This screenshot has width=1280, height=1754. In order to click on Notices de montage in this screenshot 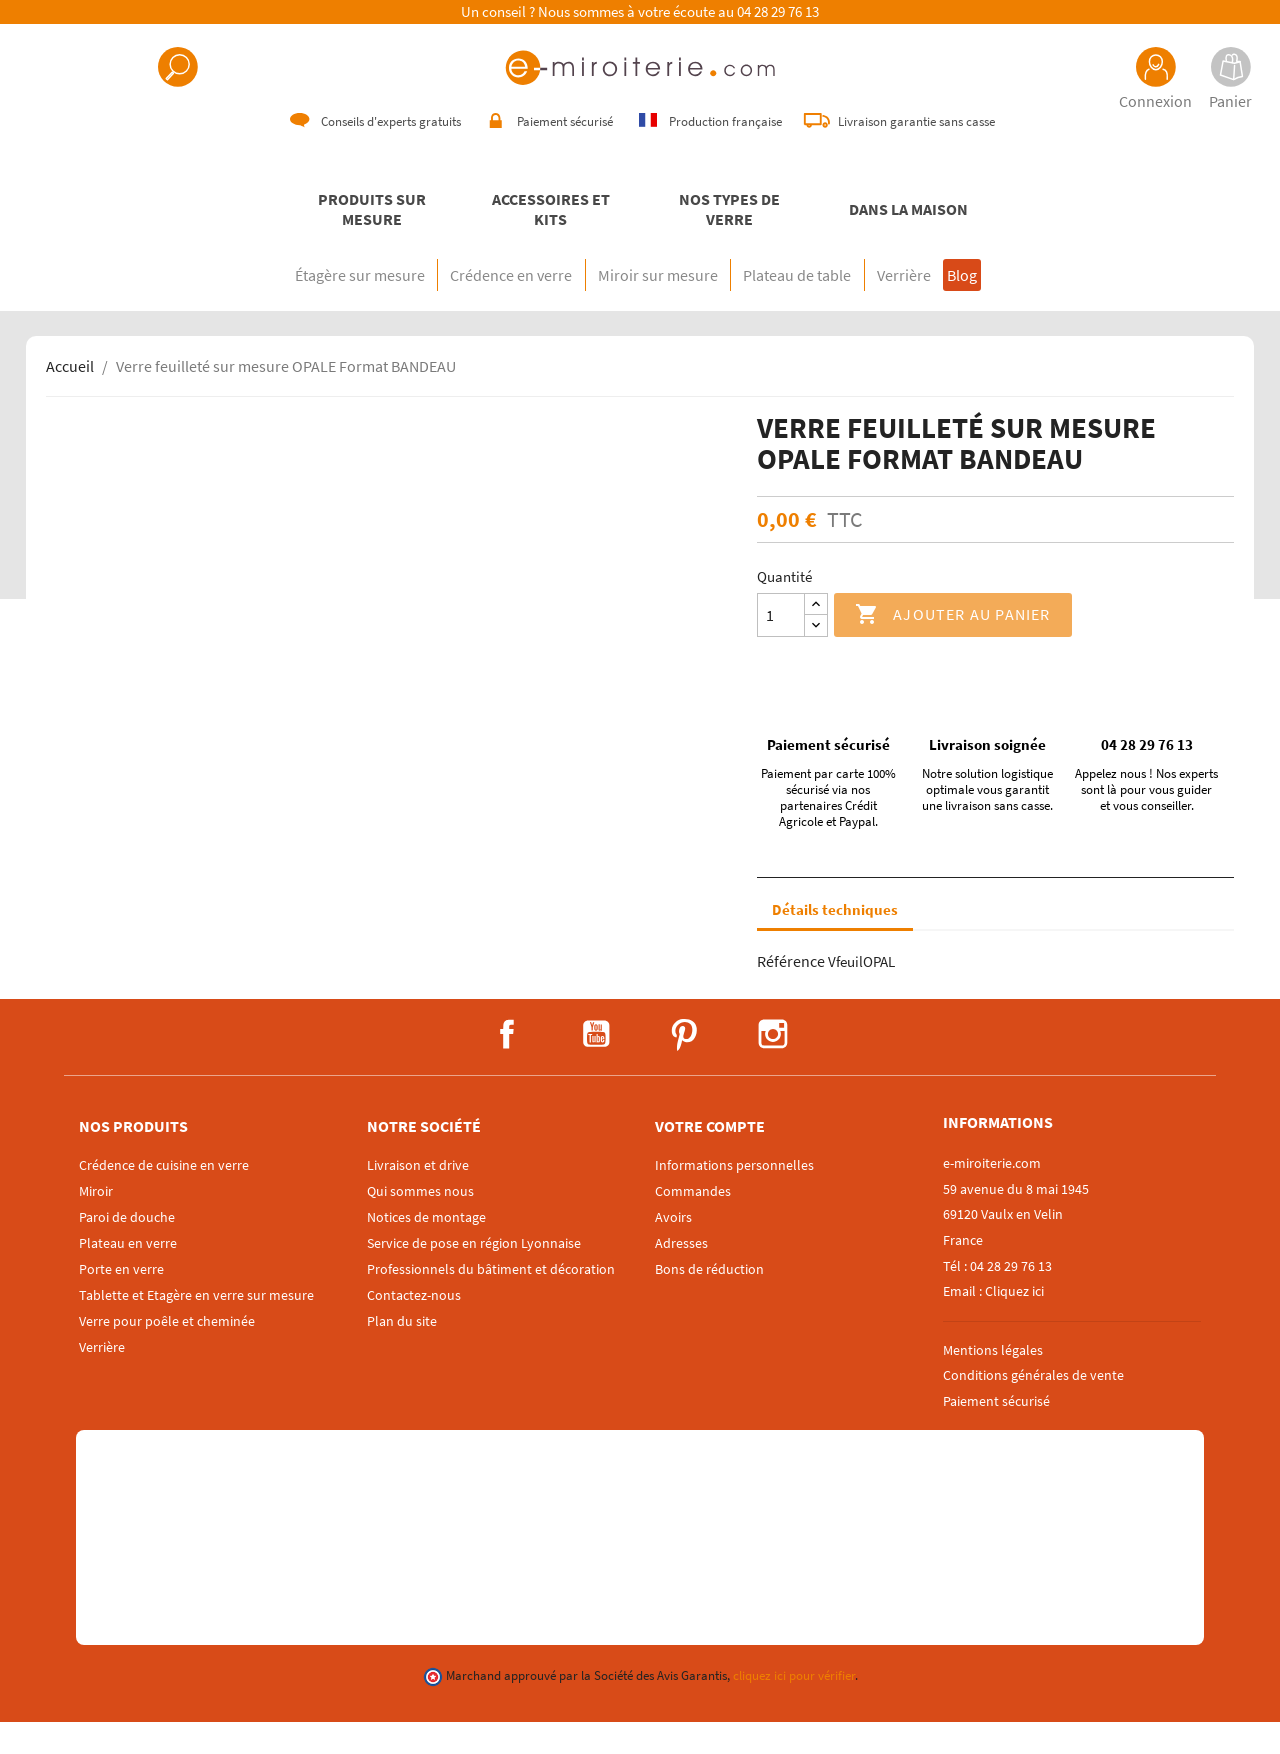, I will do `click(426, 1249)`.